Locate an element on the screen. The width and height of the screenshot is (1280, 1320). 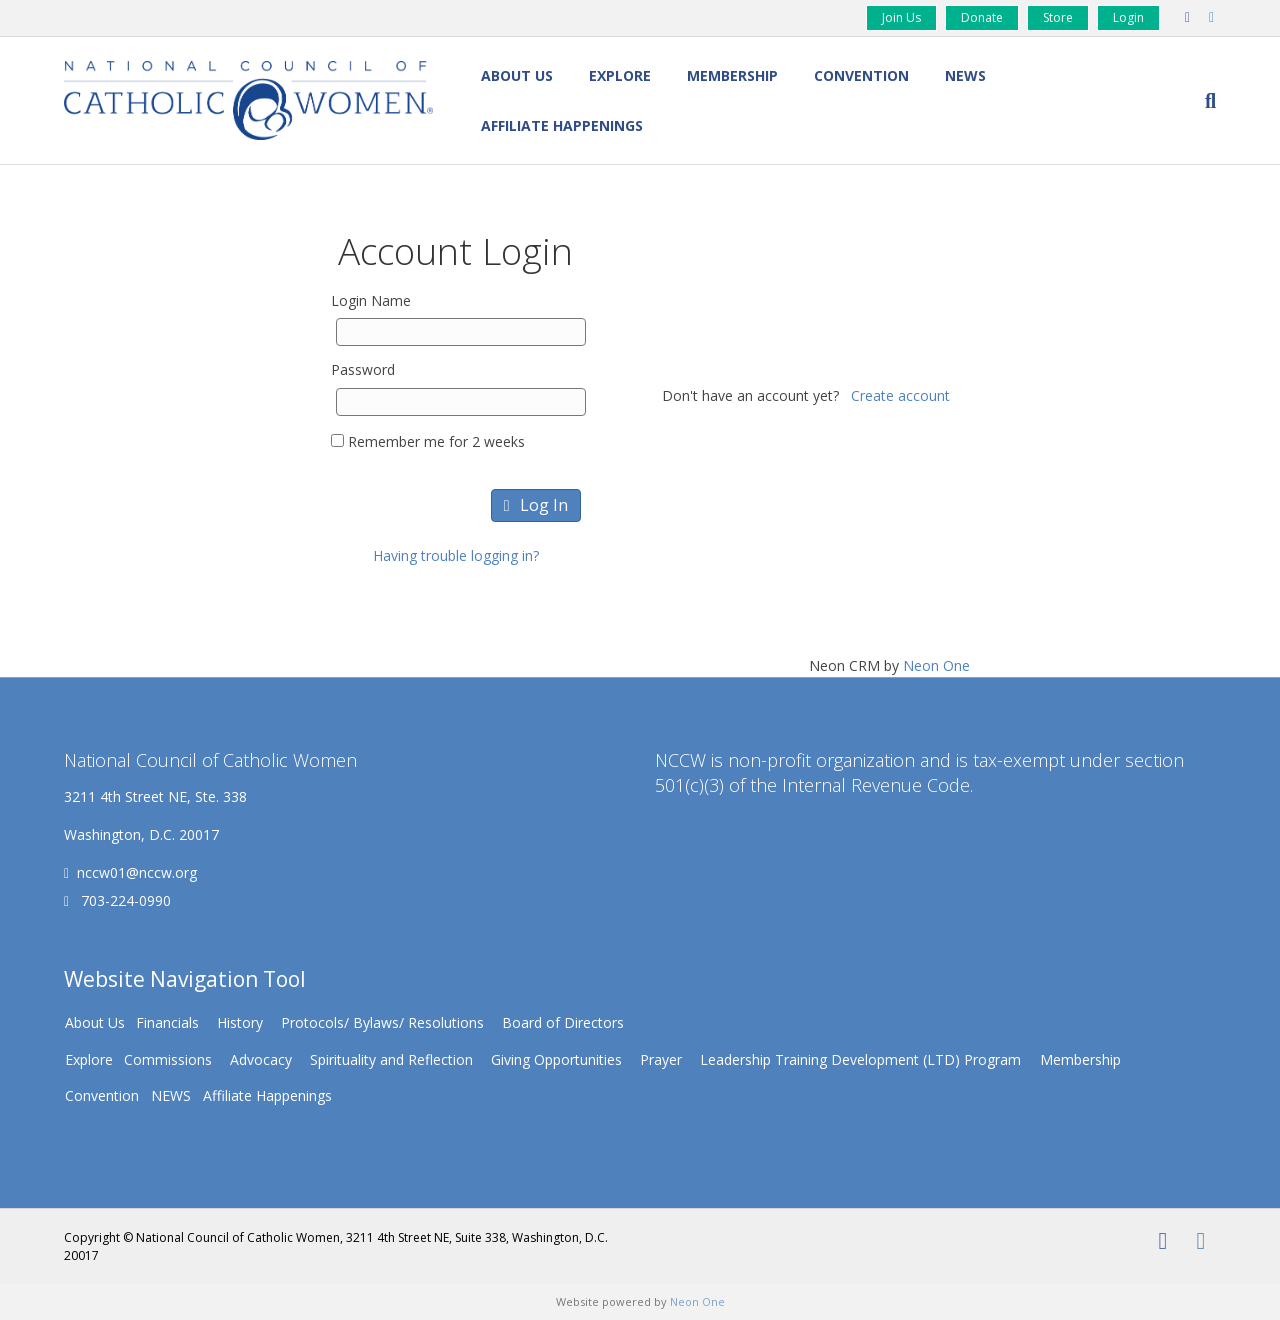
Advocacy is located at coordinates (261, 1059).